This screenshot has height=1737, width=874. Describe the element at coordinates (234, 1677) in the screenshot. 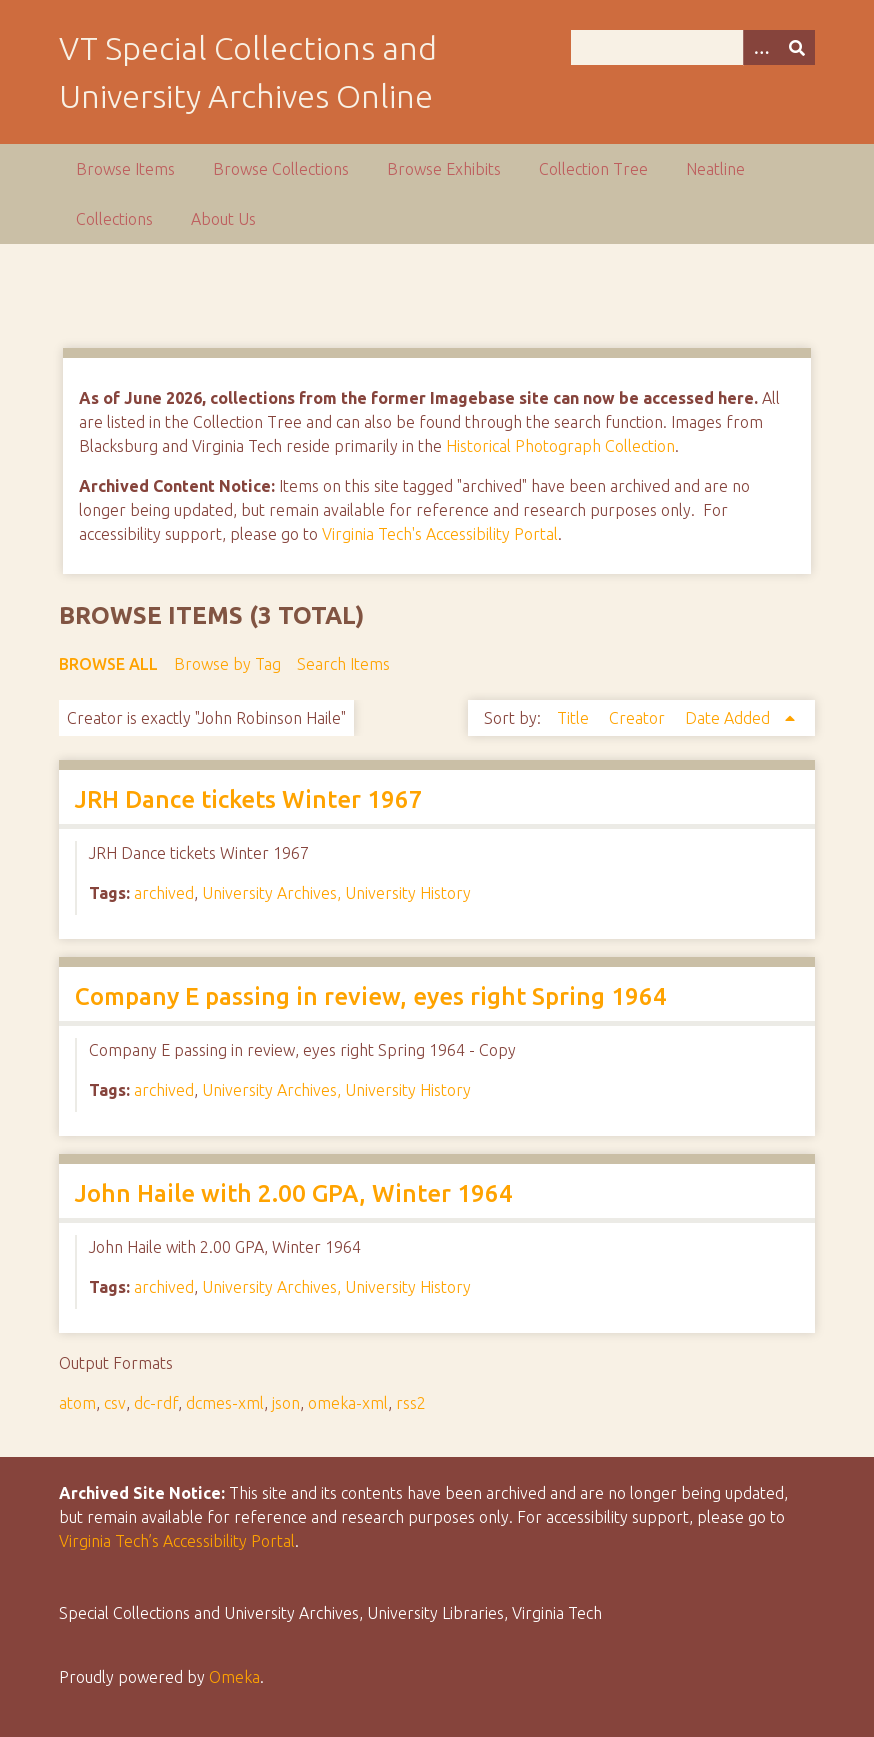

I see `Omeka` at that location.